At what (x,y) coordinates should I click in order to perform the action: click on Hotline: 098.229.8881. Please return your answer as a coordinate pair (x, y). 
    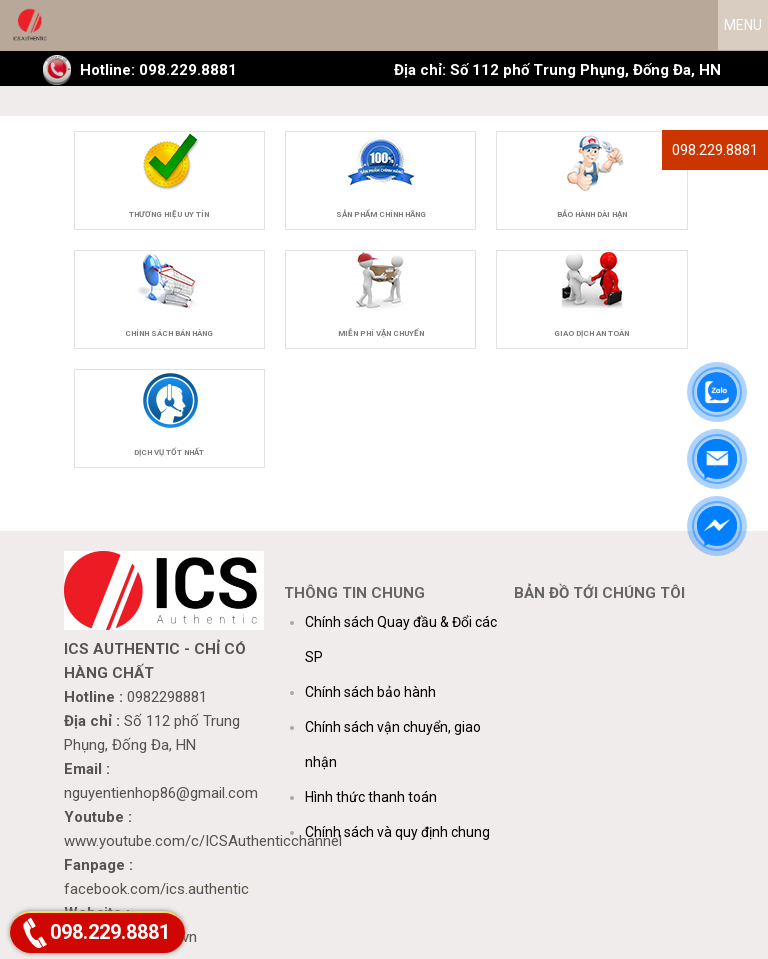
    Looking at the image, I should click on (158, 70).